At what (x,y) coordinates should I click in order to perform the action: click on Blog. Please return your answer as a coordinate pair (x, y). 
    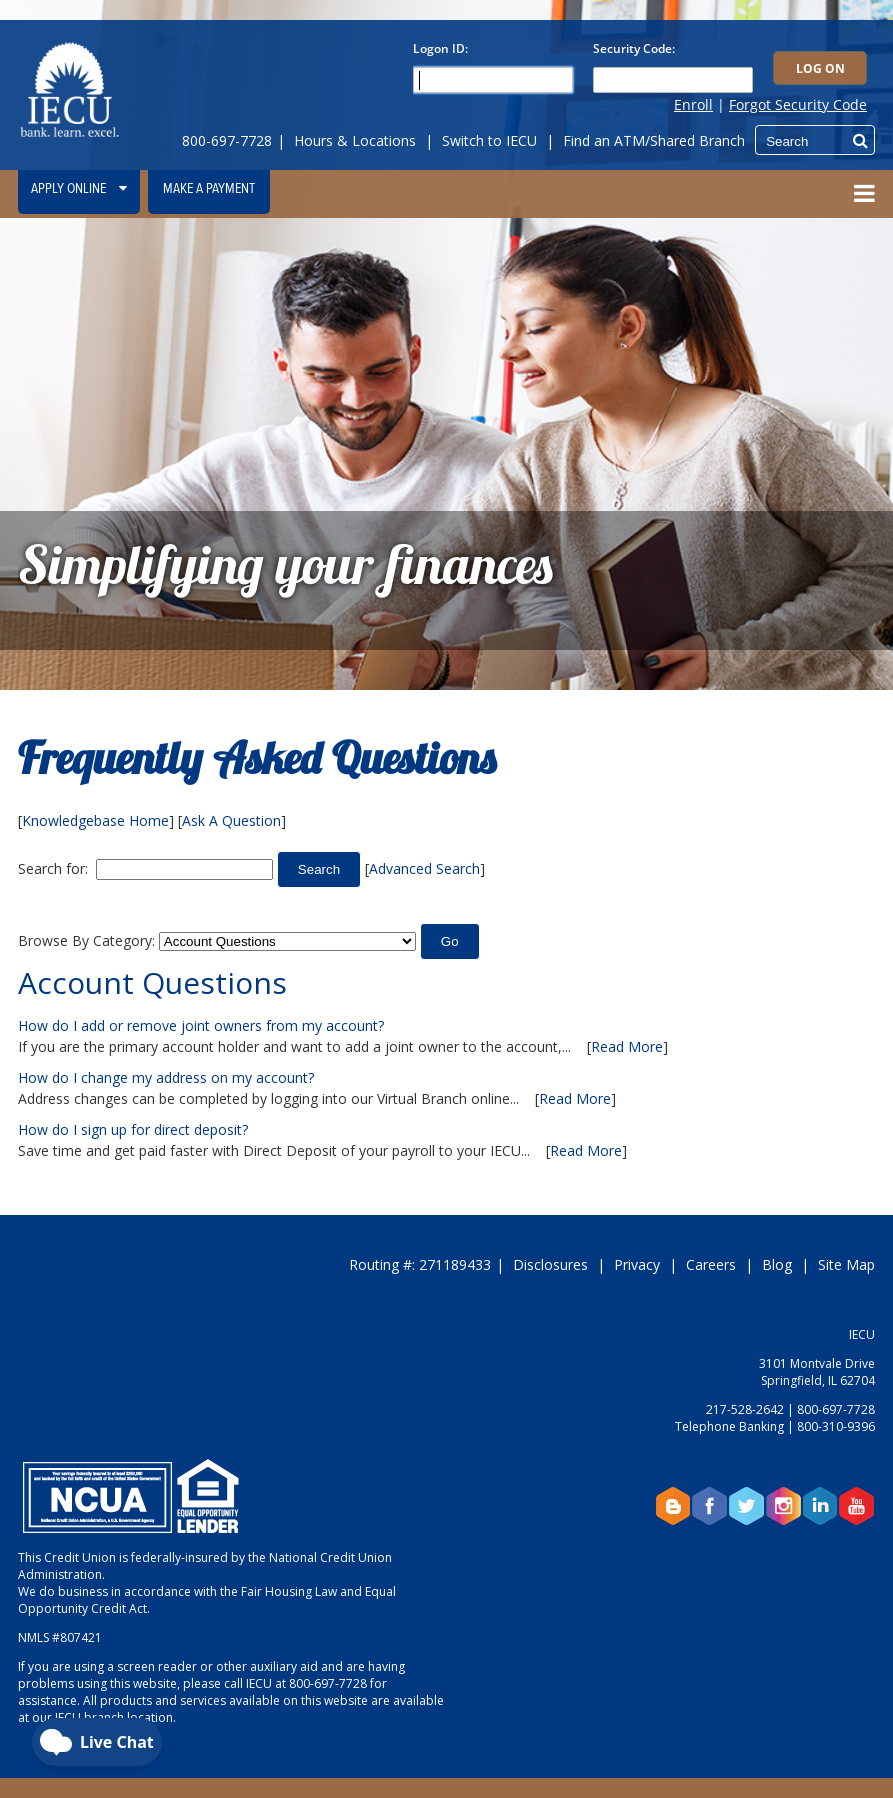
    Looking at the image, I should click on (777, 1264).